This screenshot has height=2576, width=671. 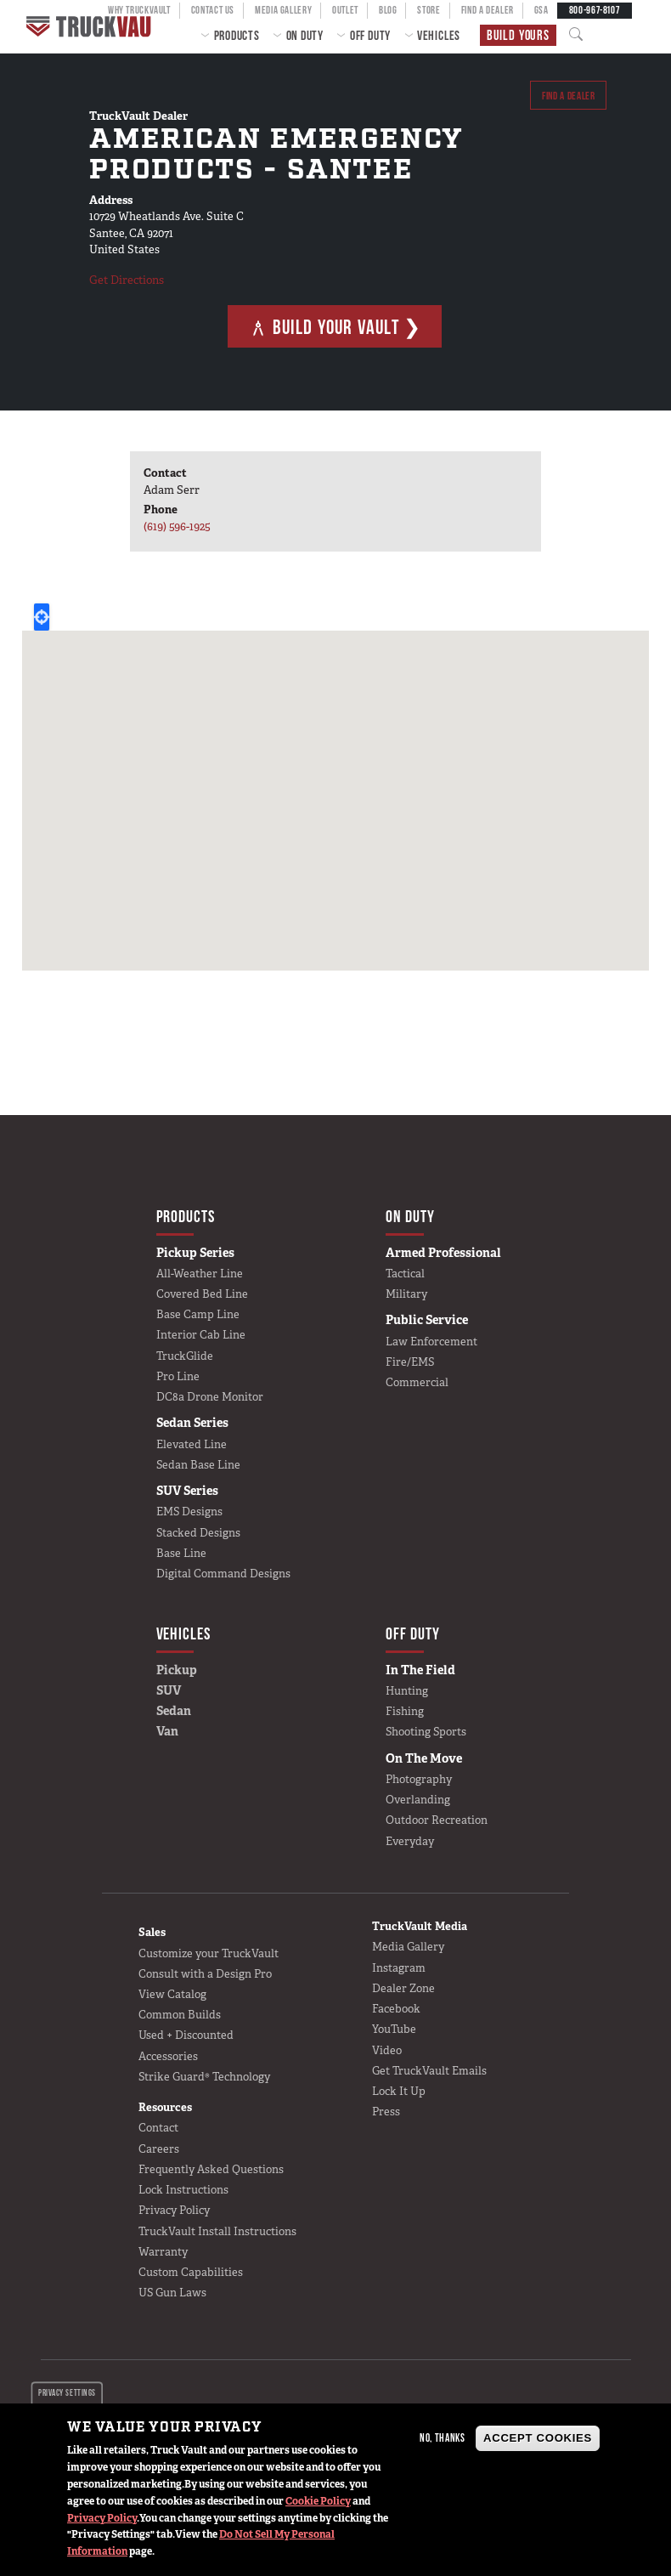 I want to click on Covered Bed Line, so click(x=202, y=1294).